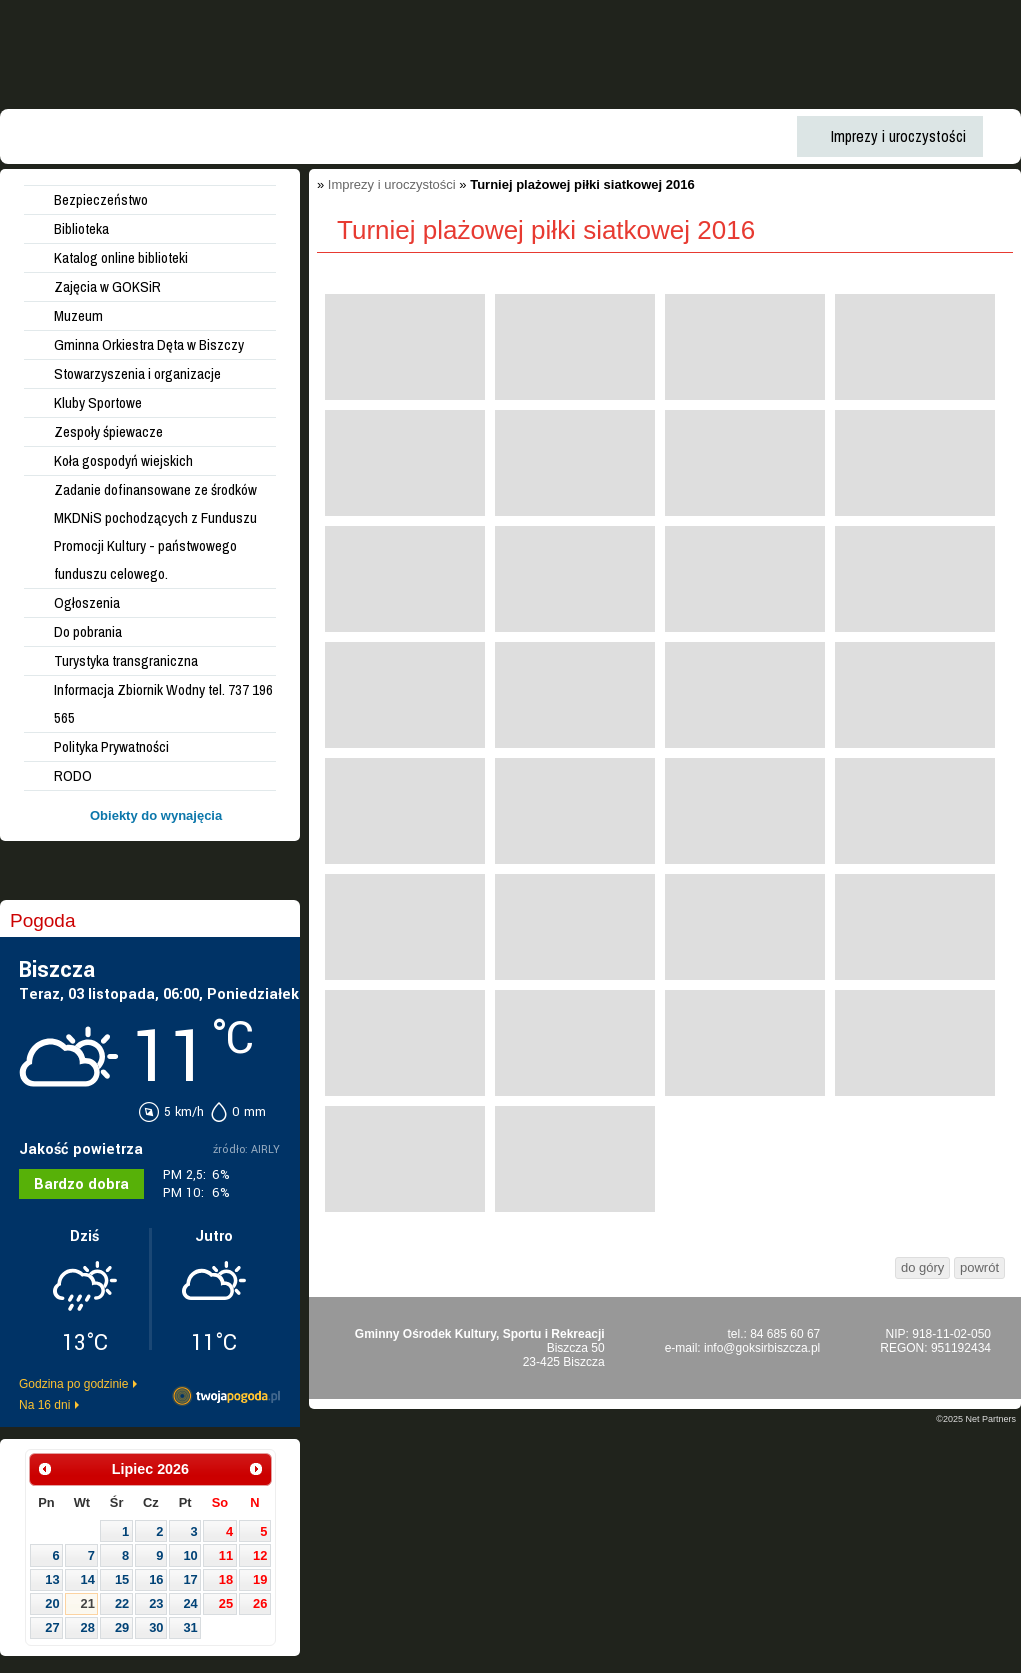  What do you see at coordinates (88, 1627) in the screenshot?
I see `28` at bounding box center [88, 1627].